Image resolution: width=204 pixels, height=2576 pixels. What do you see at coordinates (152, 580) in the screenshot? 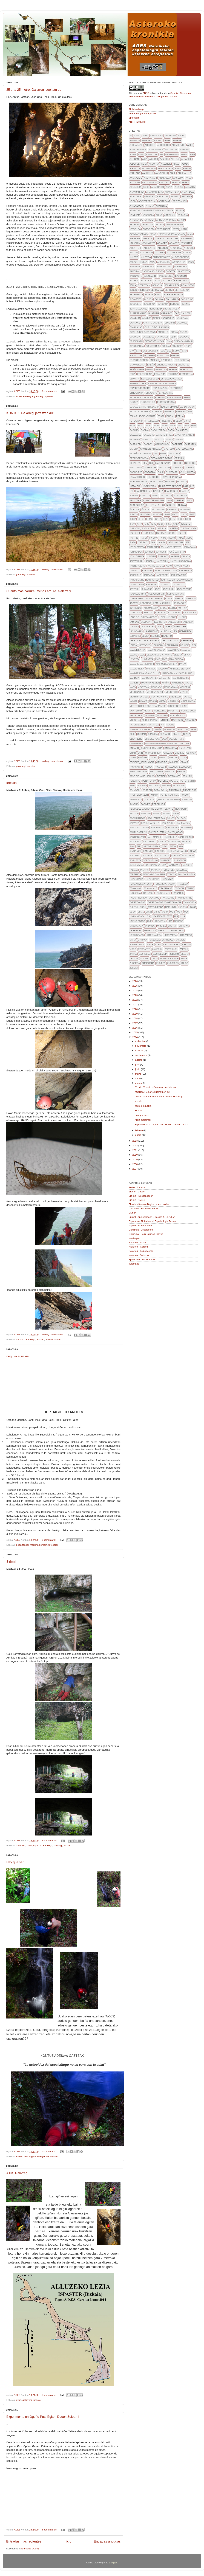
I see `Karrantza` at bounding box center [152, 580].